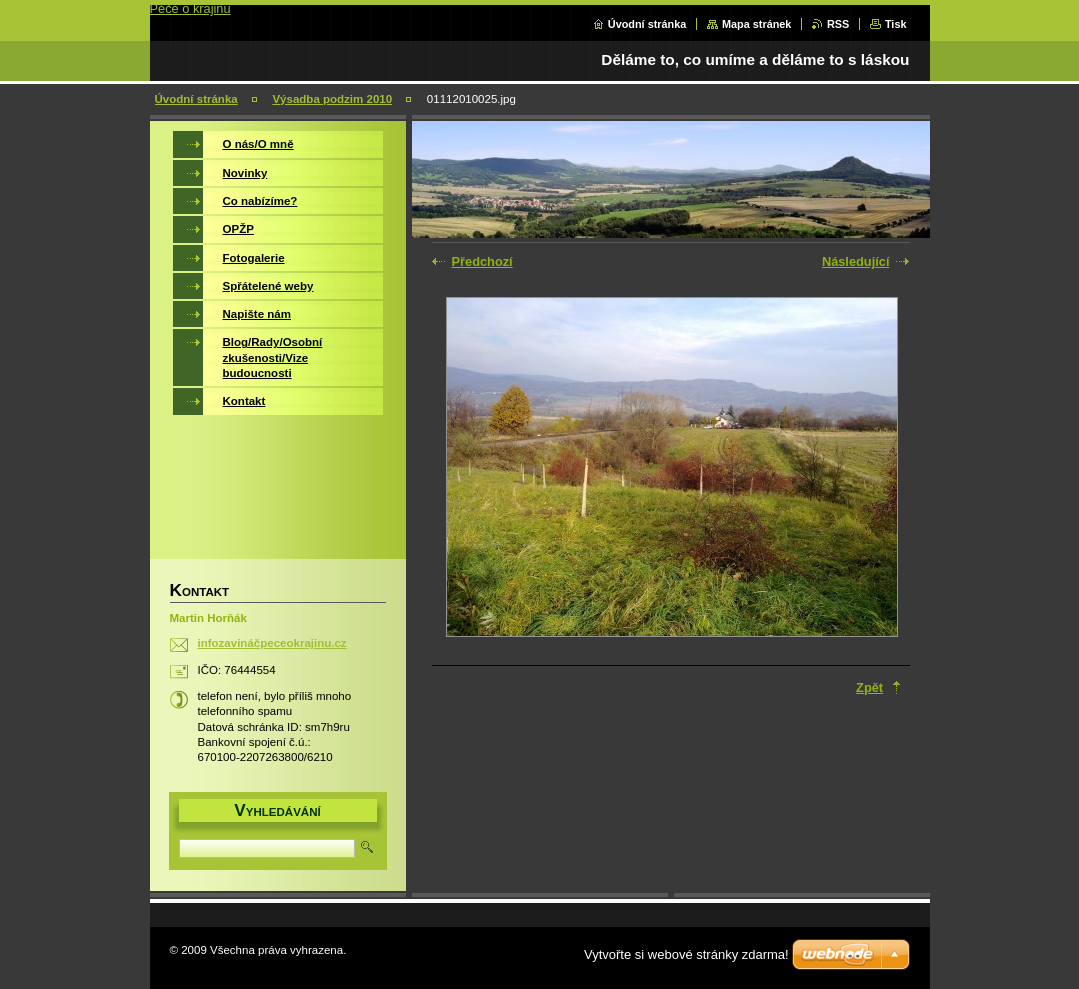 The width and height of the screenshot is (1079, 989). Describe the element at coordinates (647, 24) in the screenshot. I see `Úvodní stránka` at that location.